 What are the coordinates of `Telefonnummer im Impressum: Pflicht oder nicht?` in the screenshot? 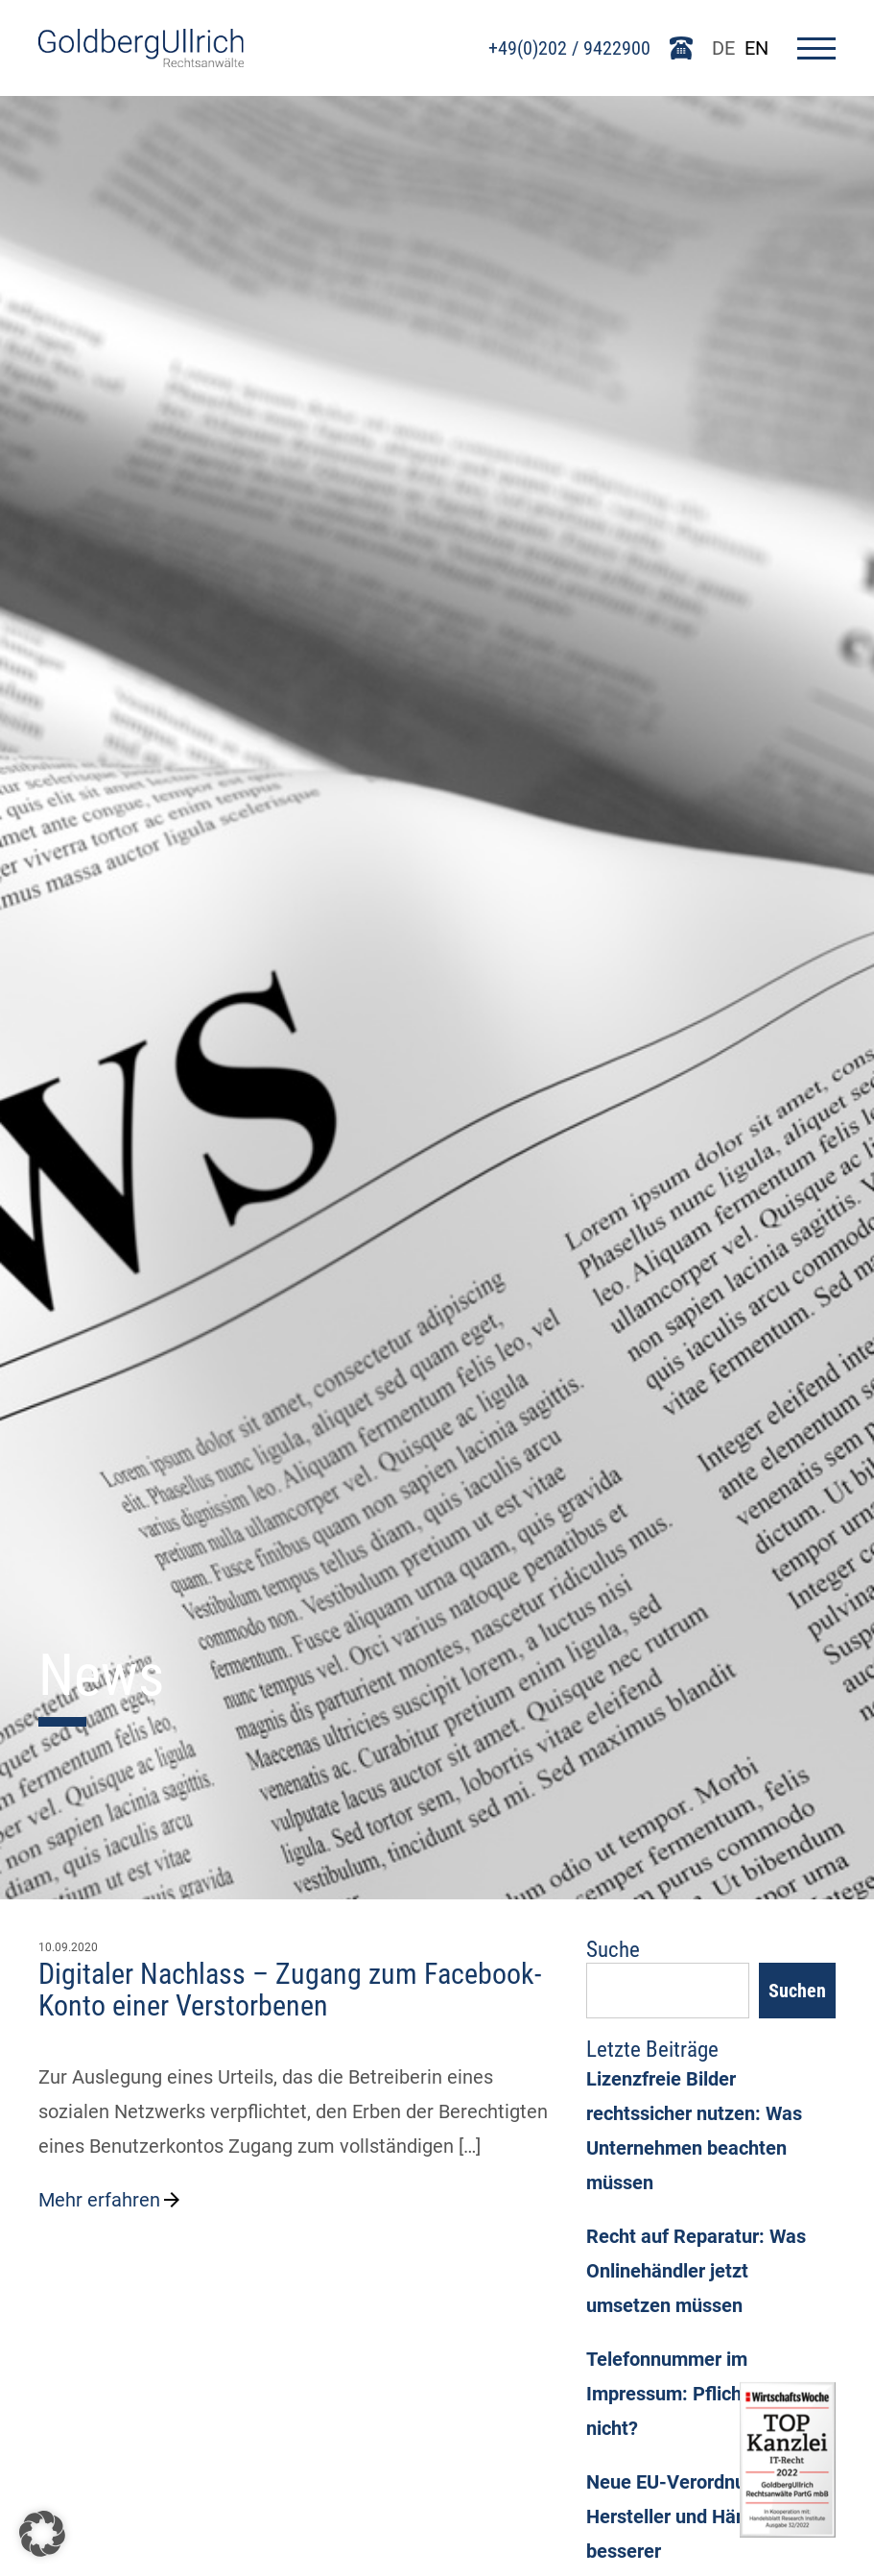 It's located at (688, 2394).